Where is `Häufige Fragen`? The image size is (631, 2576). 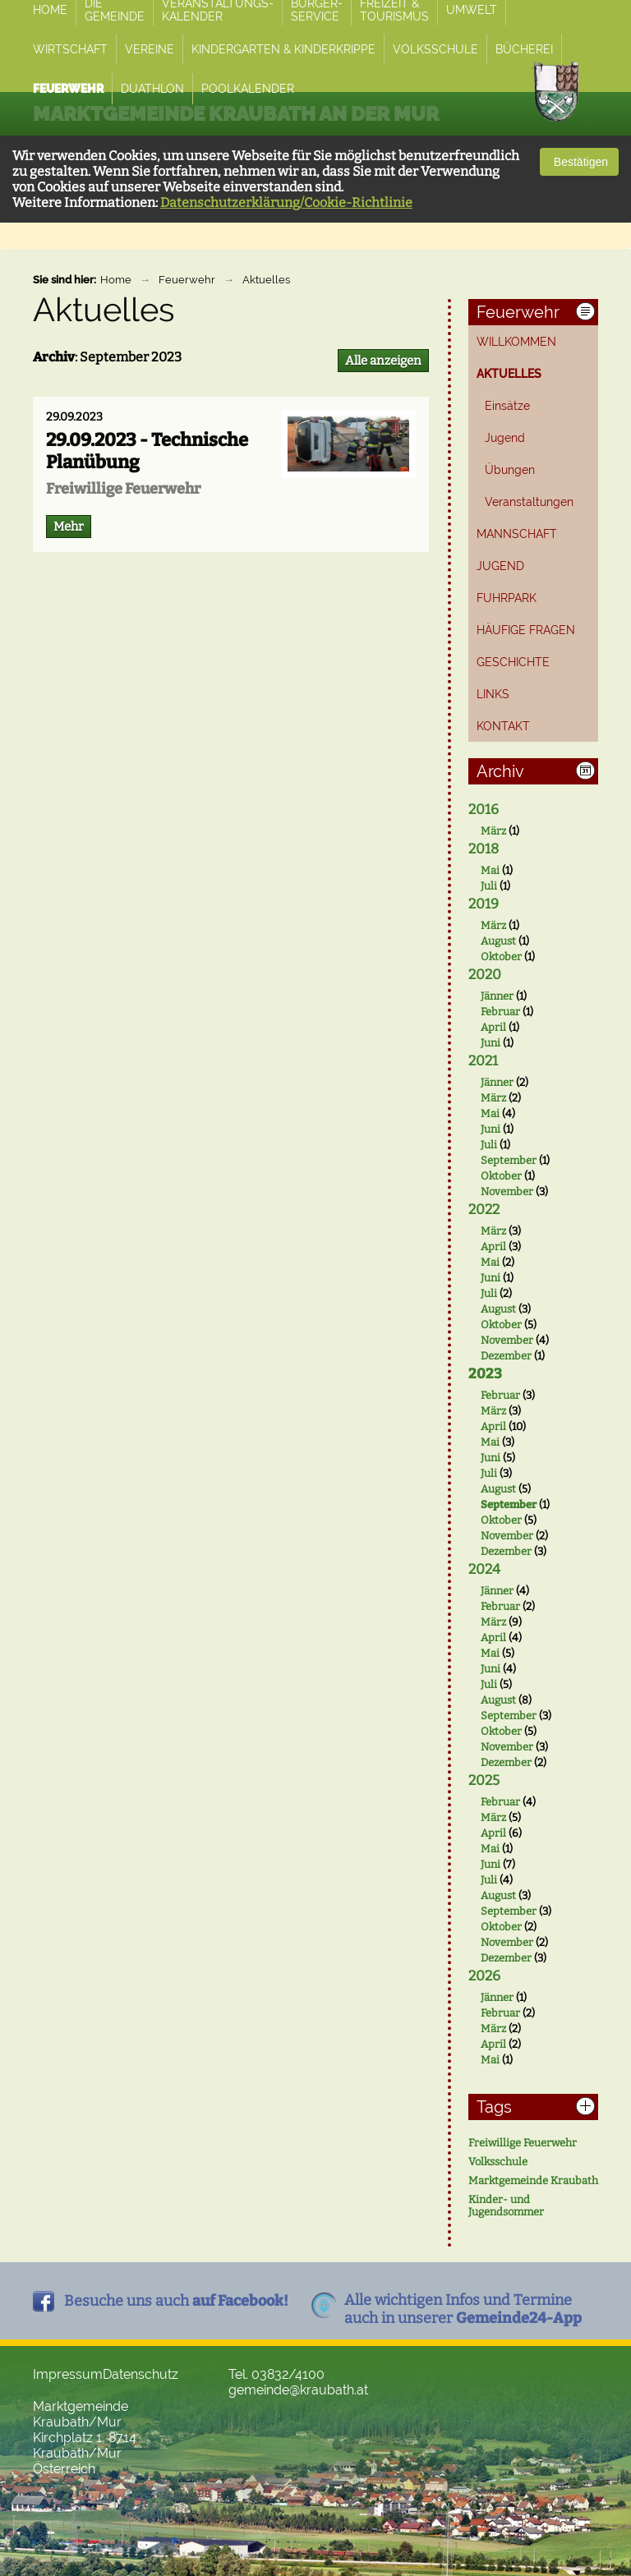 Häufige Fragen is located at coordinates (526, 630).